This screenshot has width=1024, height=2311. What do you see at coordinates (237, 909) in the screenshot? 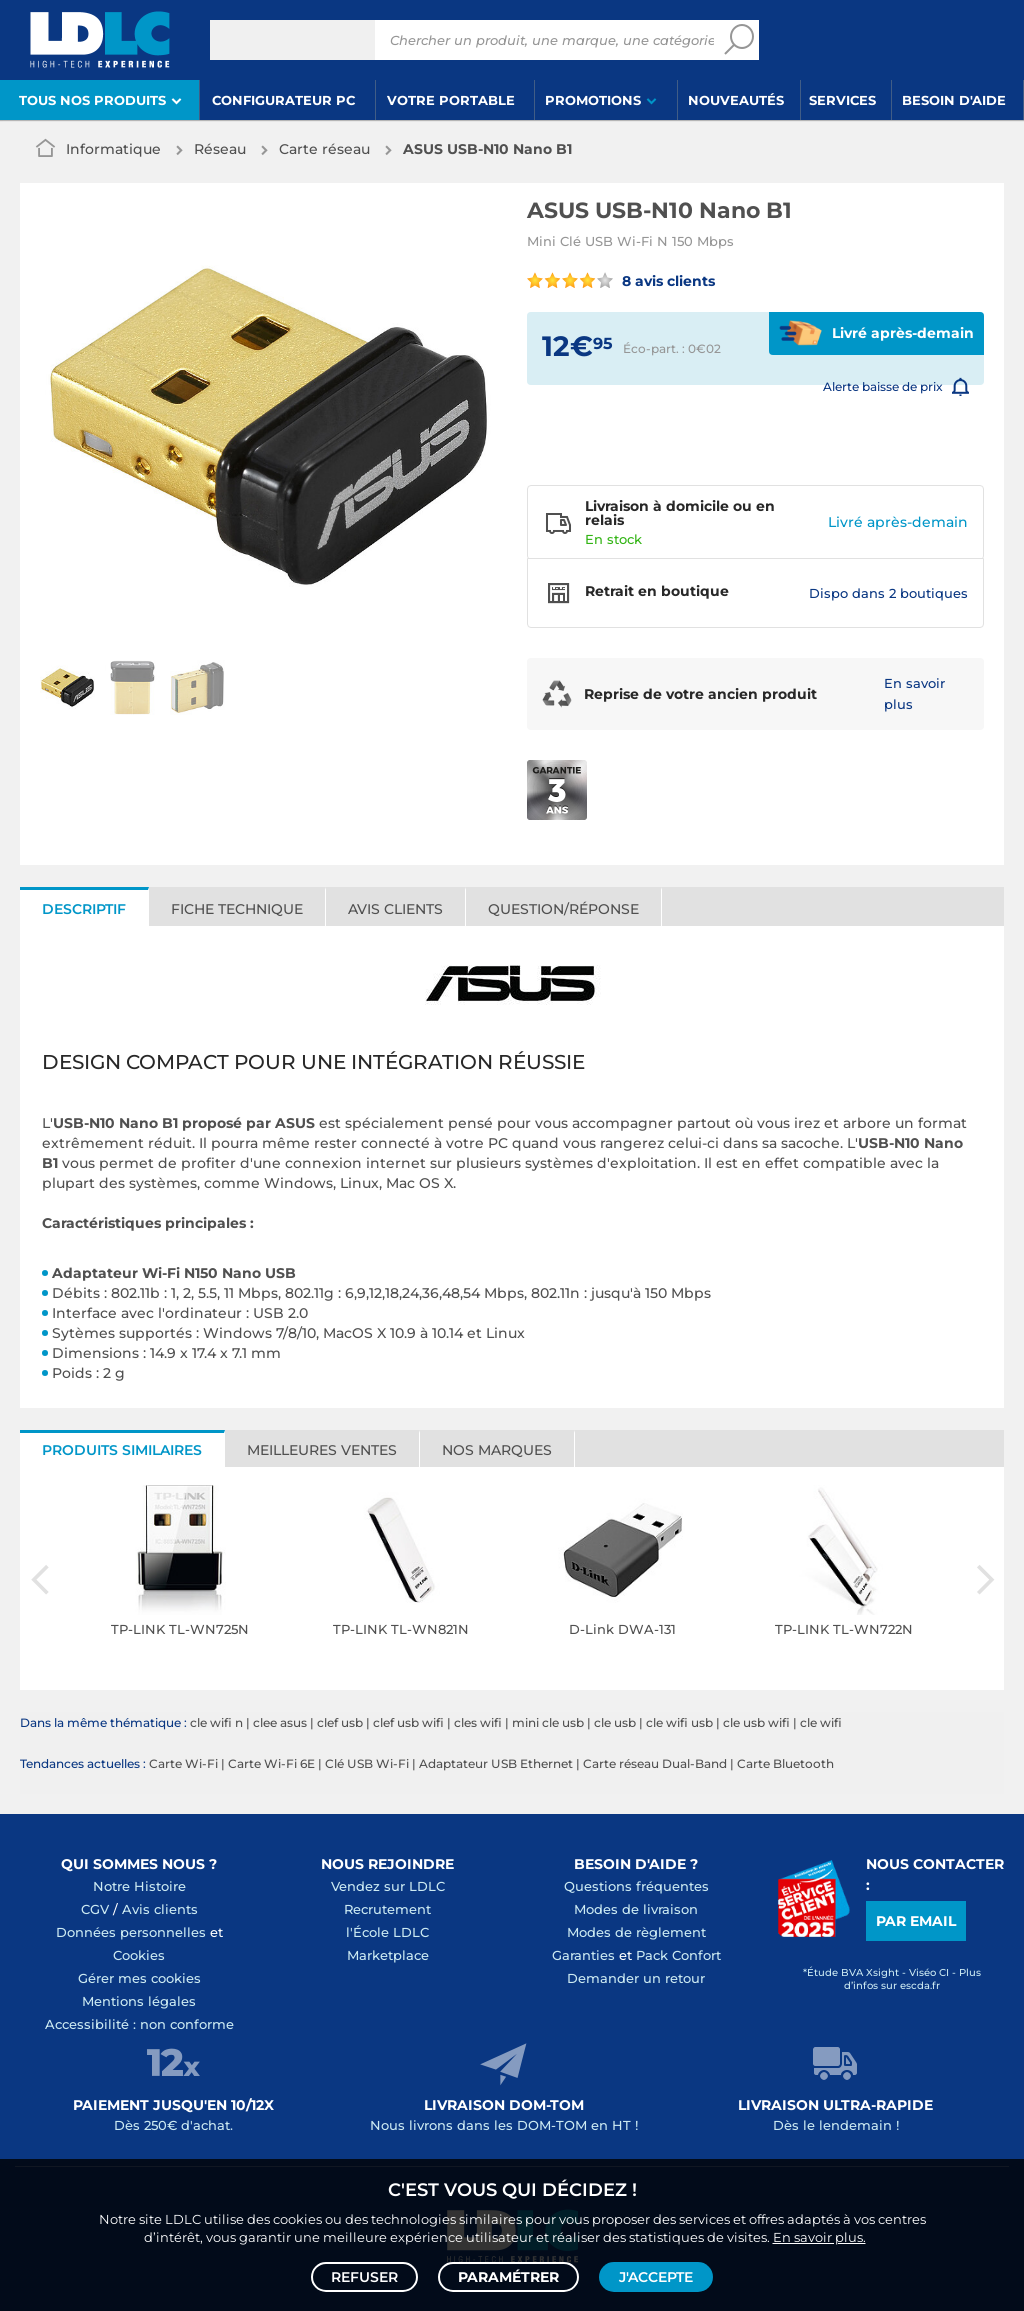
I see `Fiche technique` at bounding box center [237, 909].